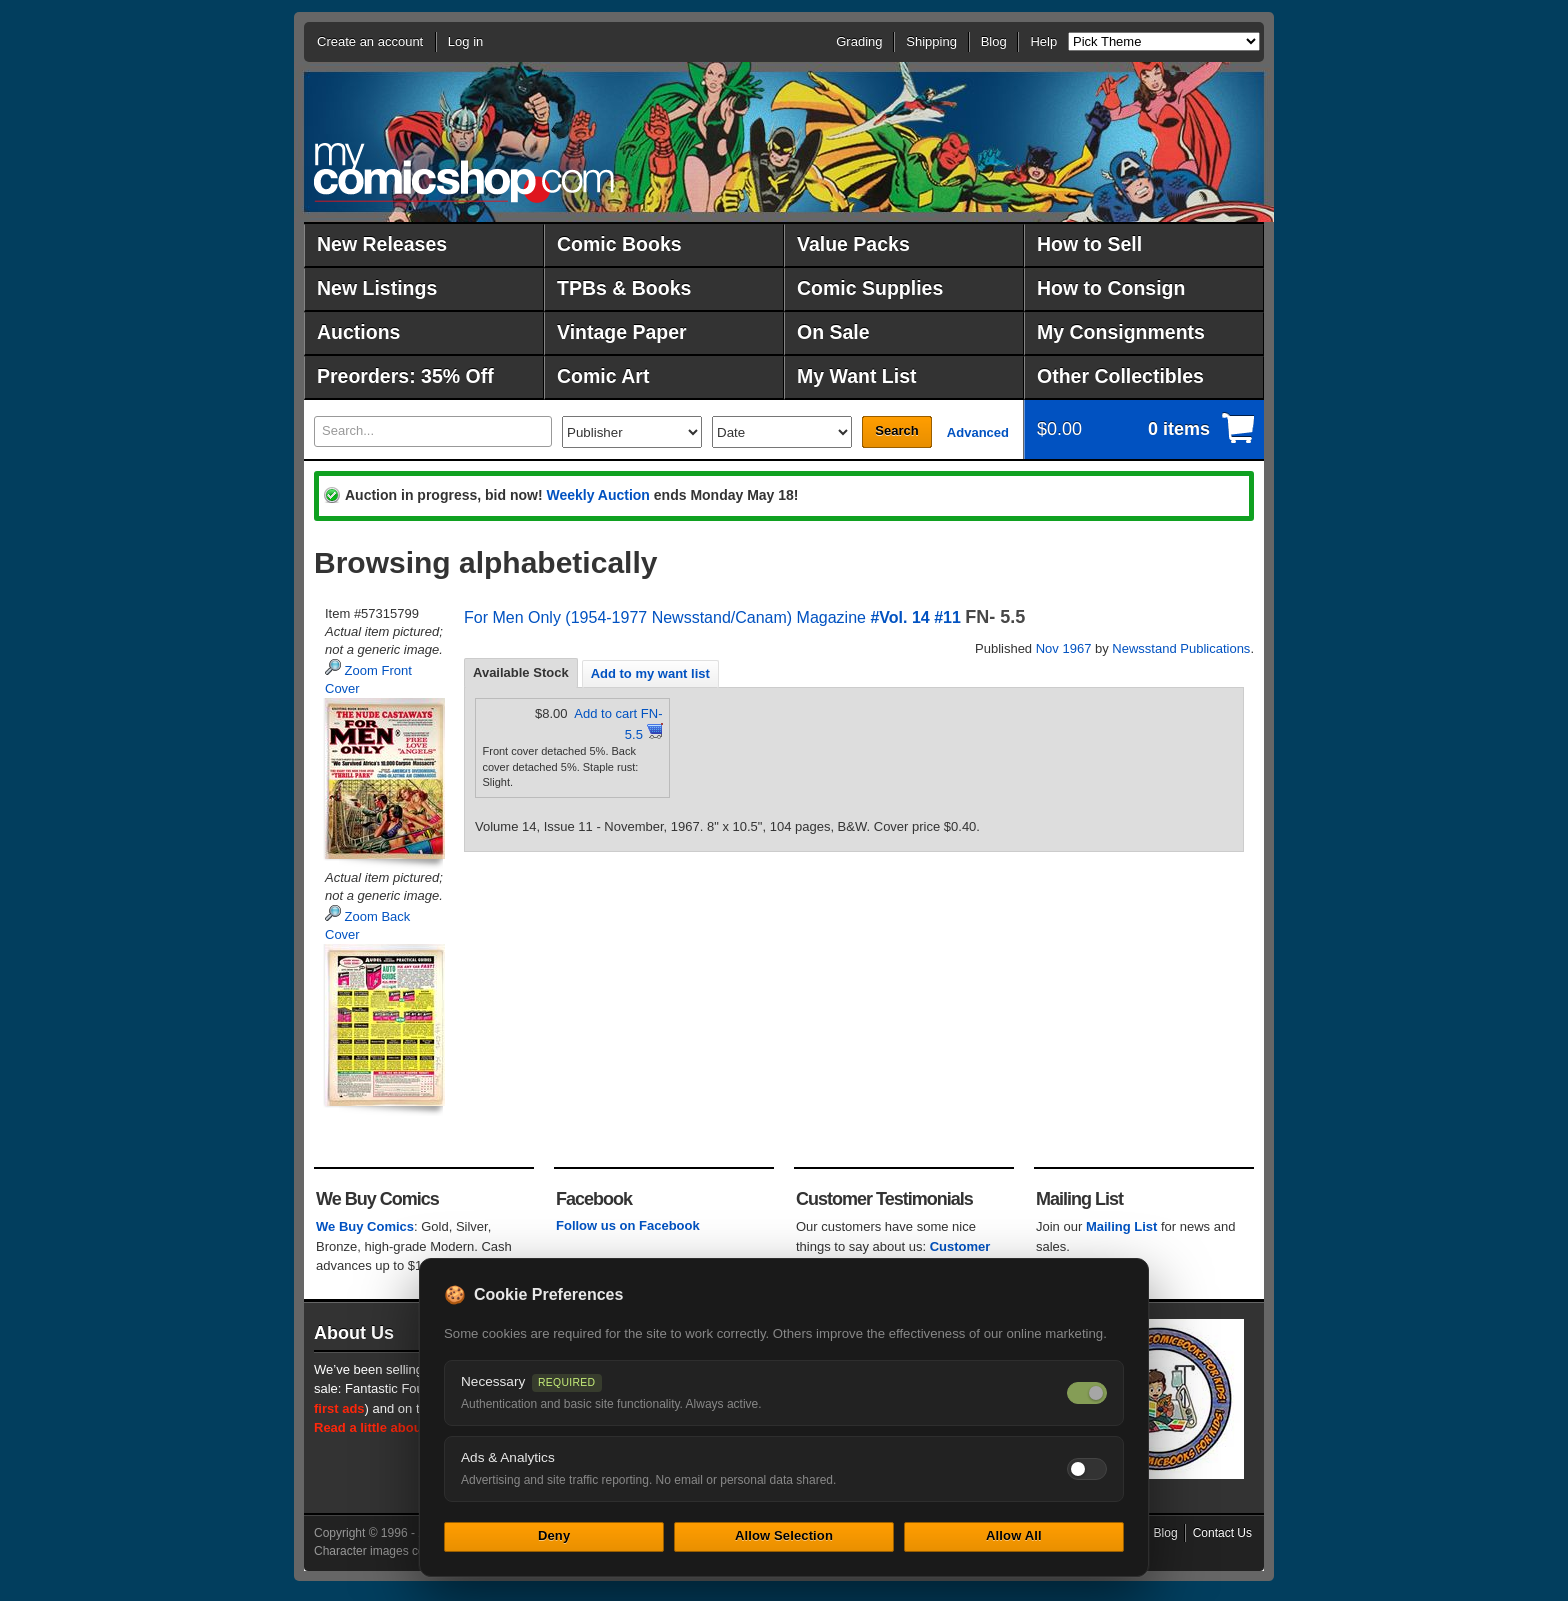  I want to click on Deny, so click(554, 1535).